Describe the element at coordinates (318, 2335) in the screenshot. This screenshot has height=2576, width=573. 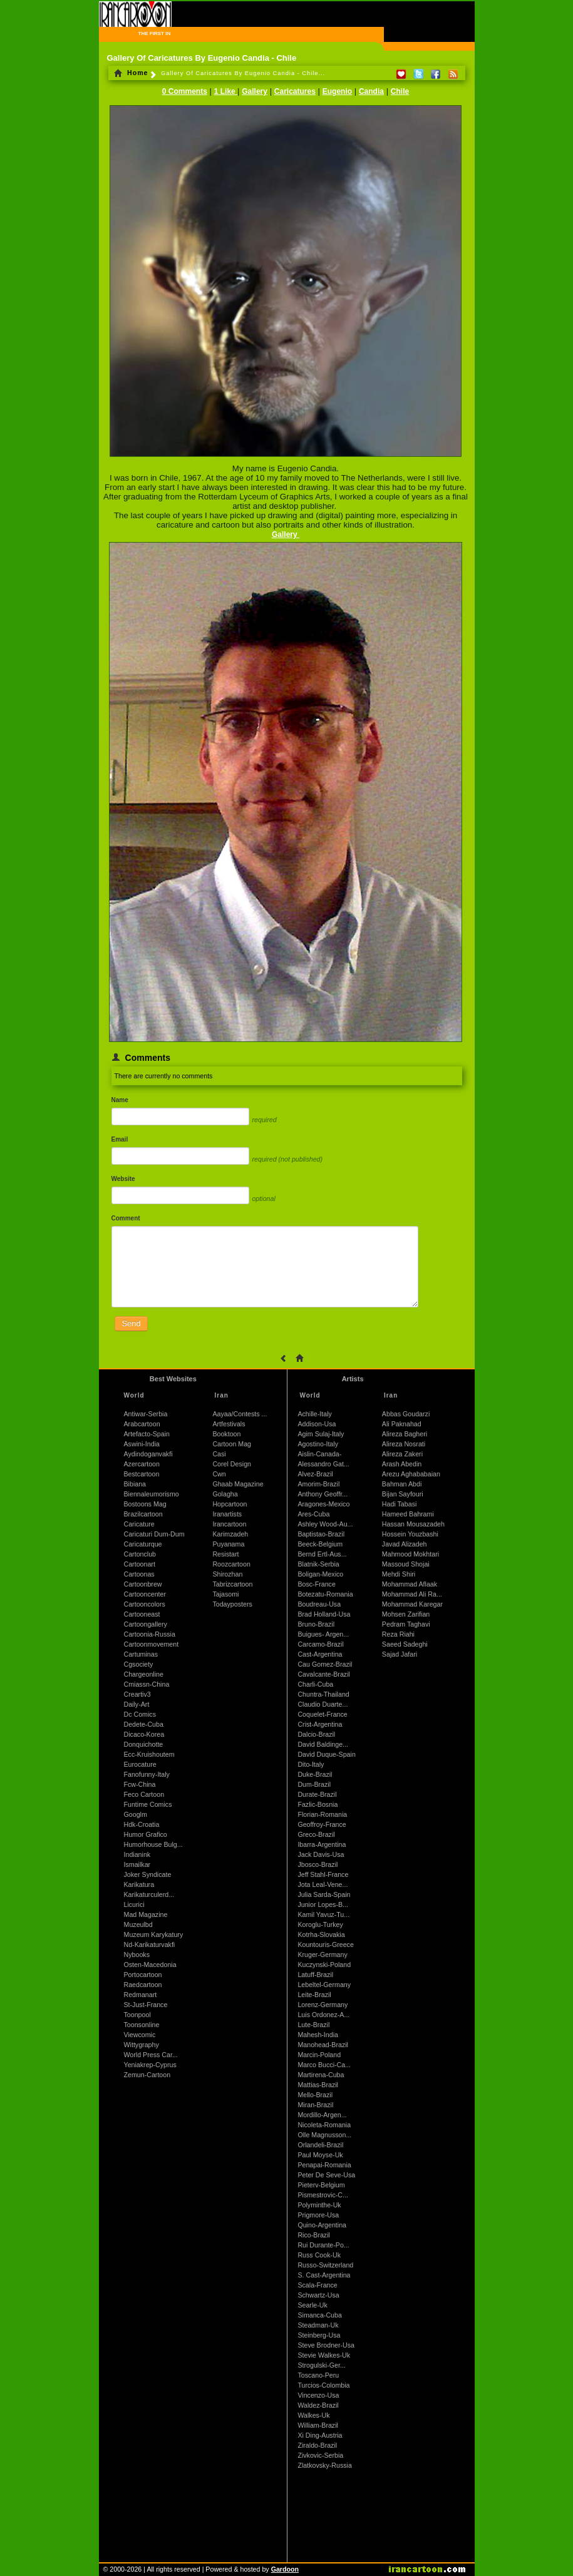
I see `Steinberg-Usa` at that location.